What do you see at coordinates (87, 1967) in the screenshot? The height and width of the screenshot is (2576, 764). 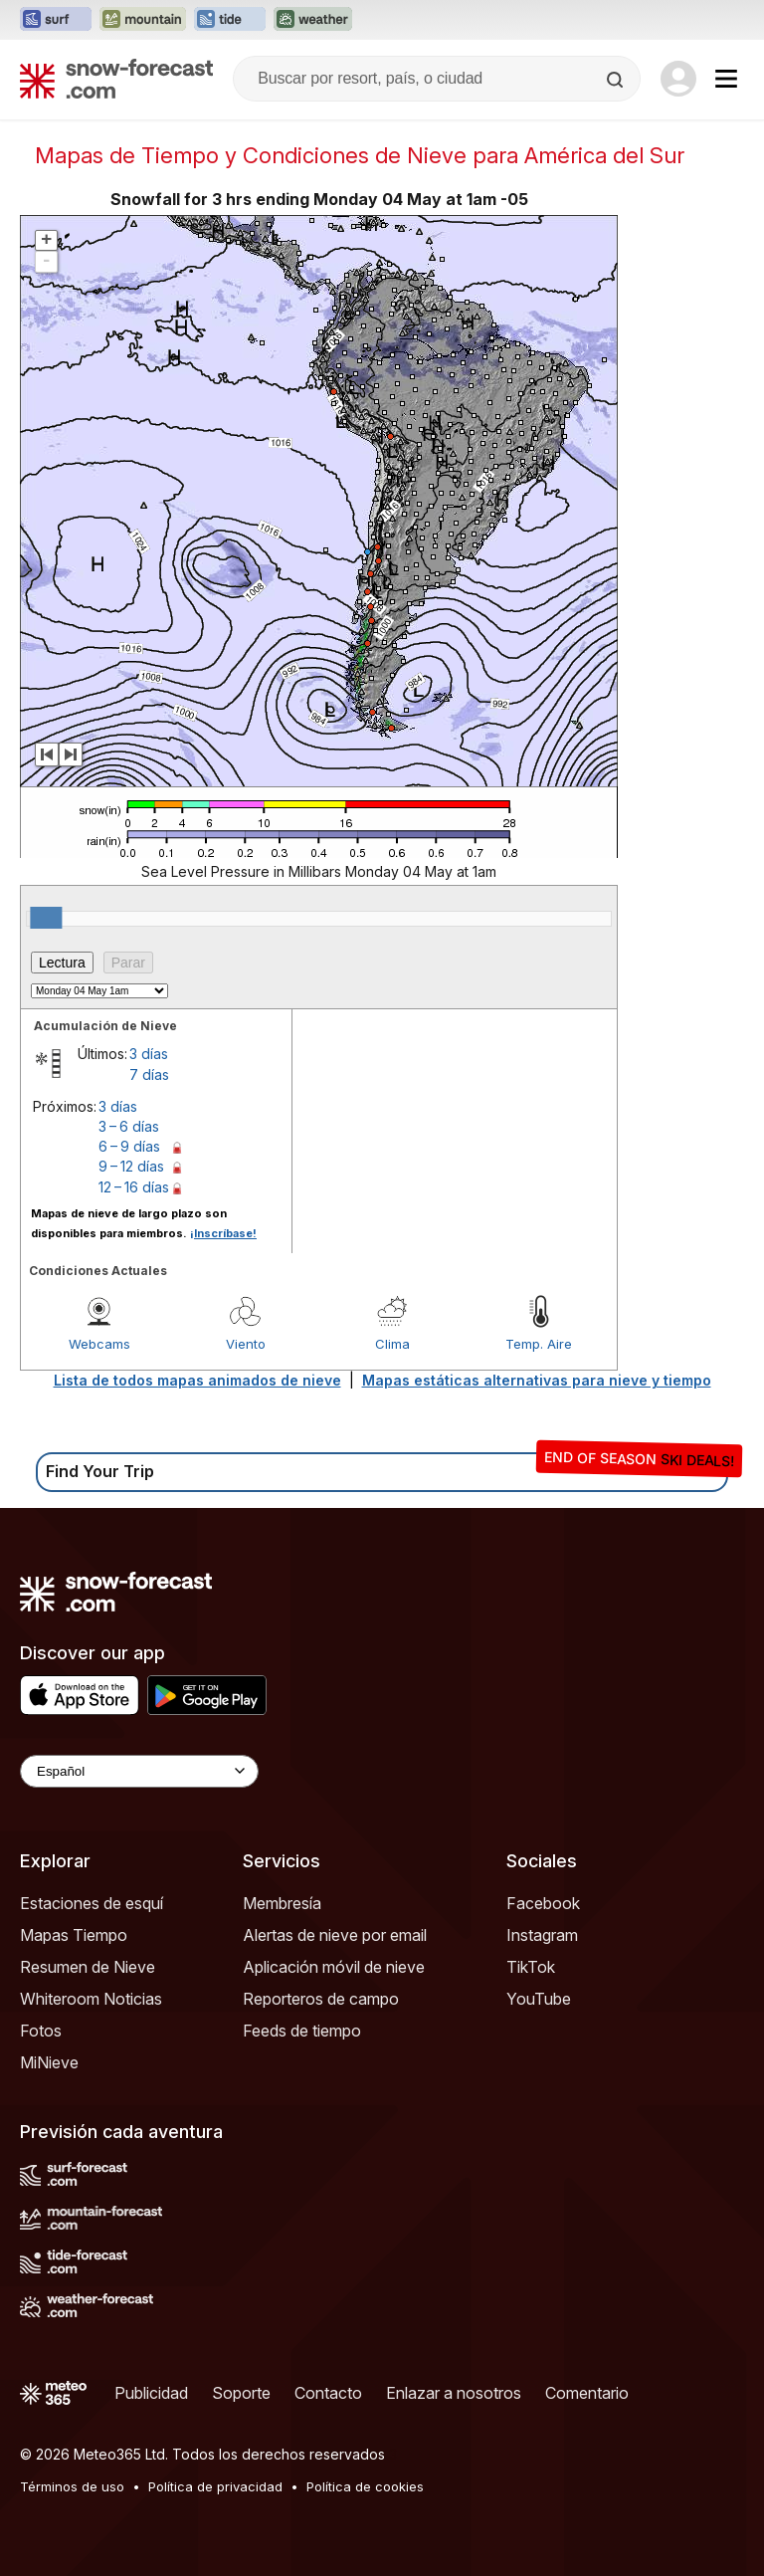 I see `Resumen de Nieve` at bounding box center [87, 1967].